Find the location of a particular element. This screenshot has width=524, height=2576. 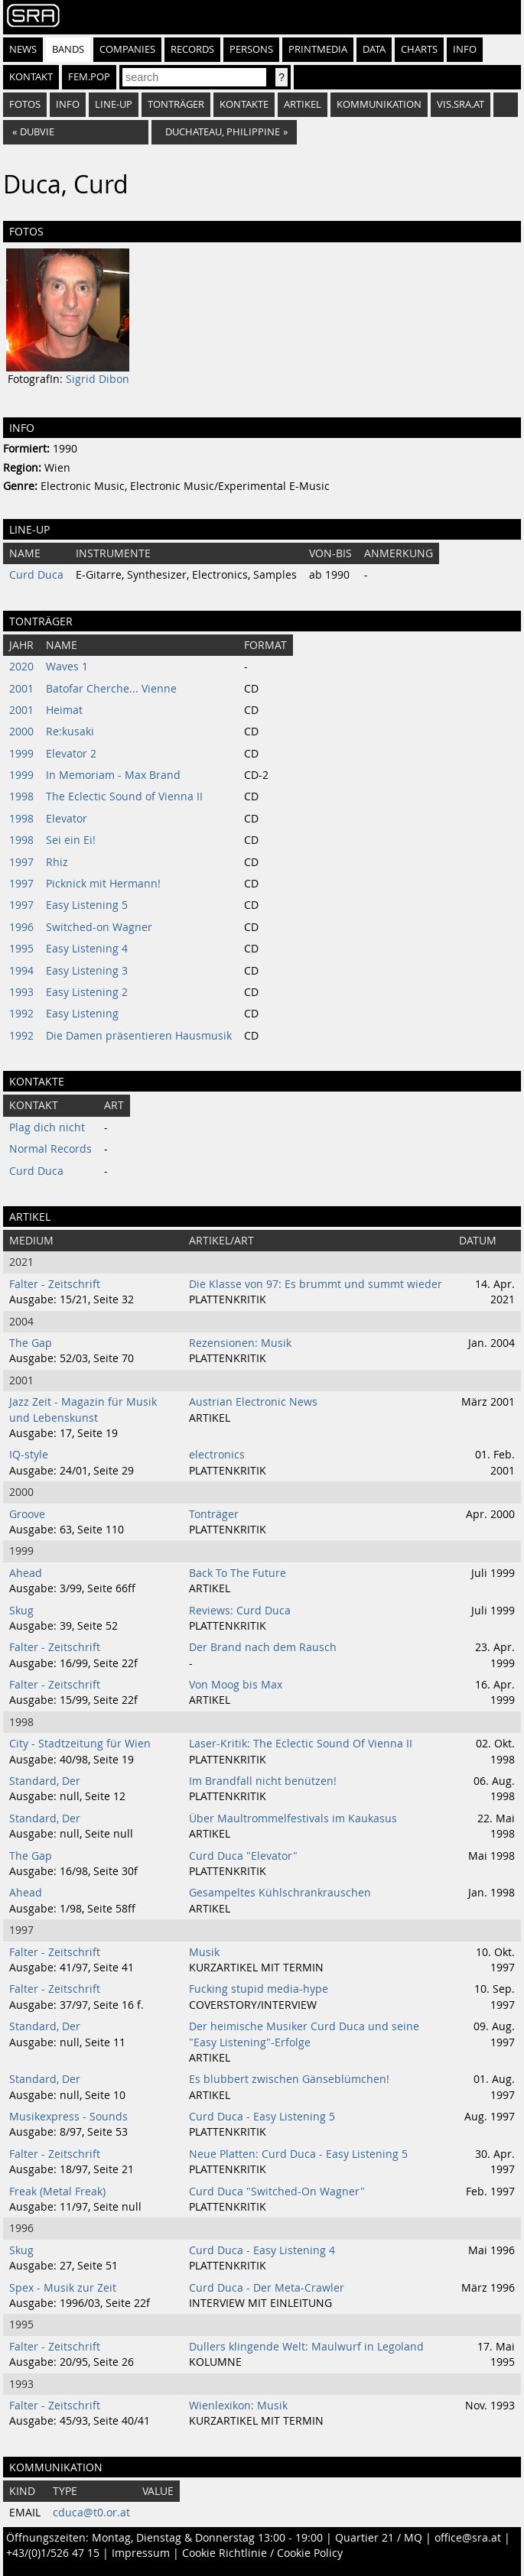

Records is located at coordinates (192, 49).